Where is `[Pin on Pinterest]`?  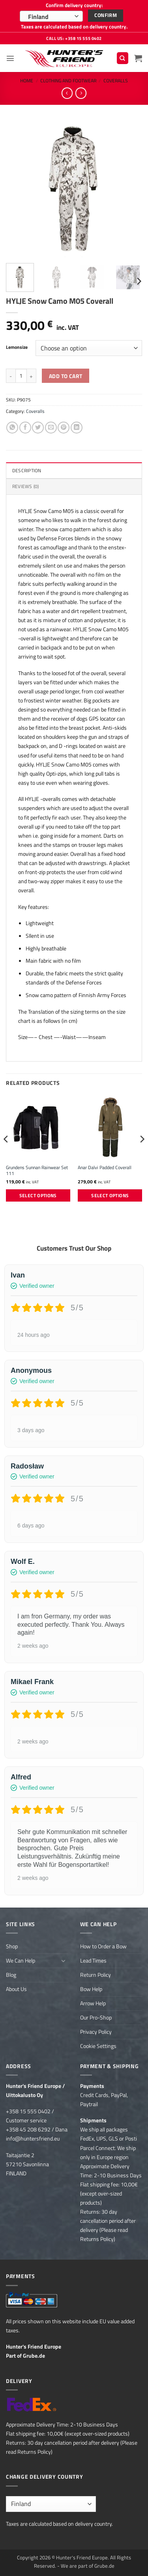
[Pin on Pinterest] is located at coordinates (63, 427).